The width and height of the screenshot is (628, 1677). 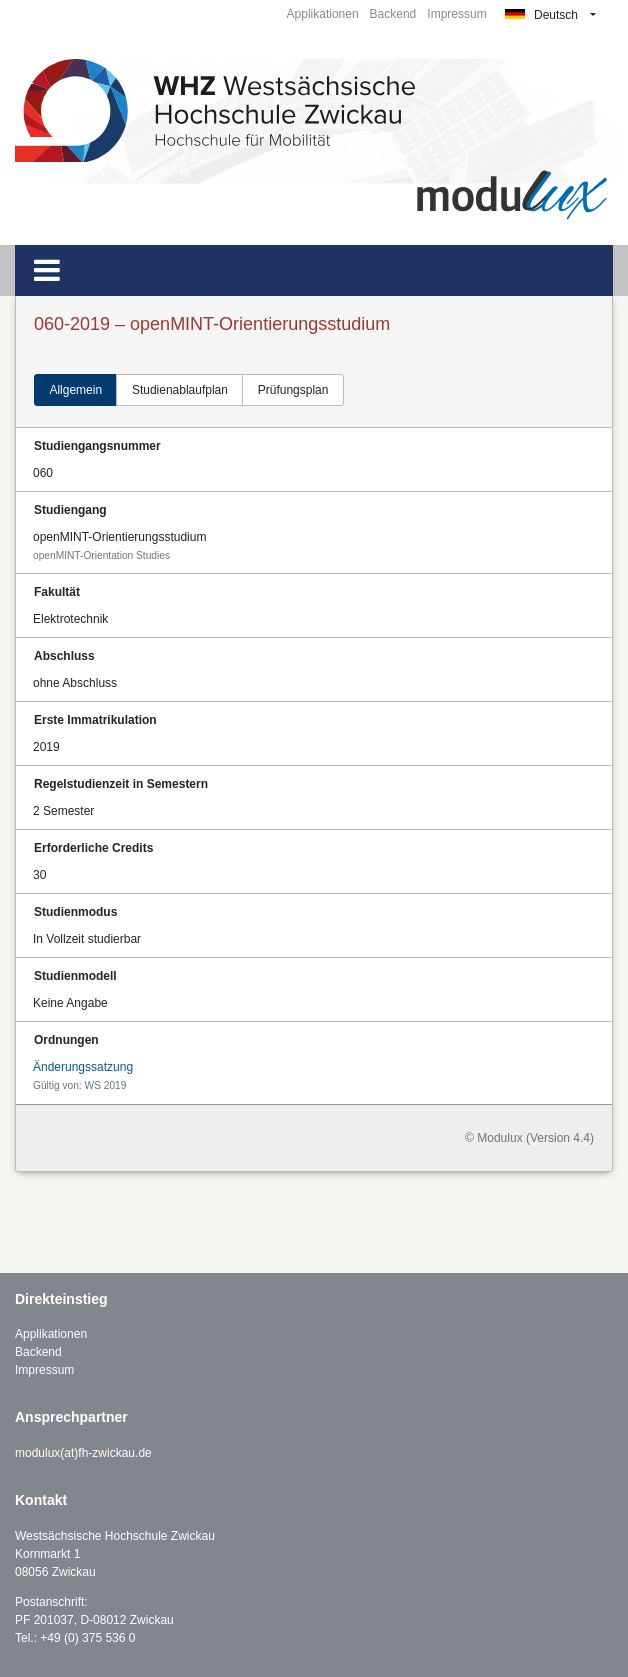 I want to click on Deutsch, so click(x=541, y=15).